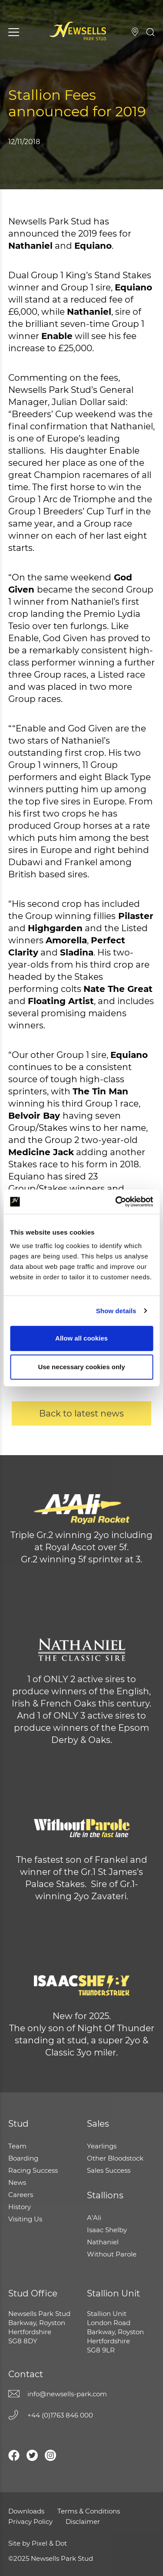  I want to click on Stud, so click(18, 2123).